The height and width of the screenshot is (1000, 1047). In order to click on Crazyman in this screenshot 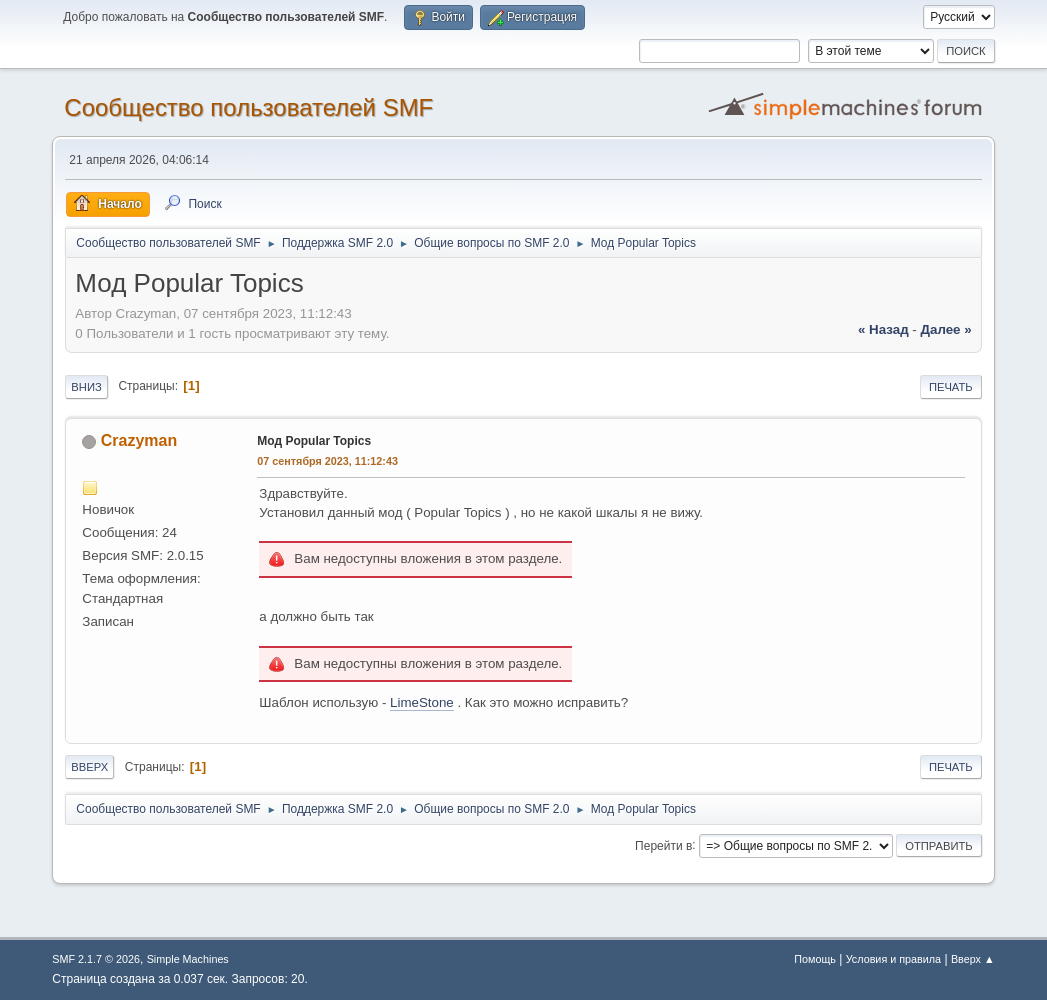, I will do `click(139, 440)`.